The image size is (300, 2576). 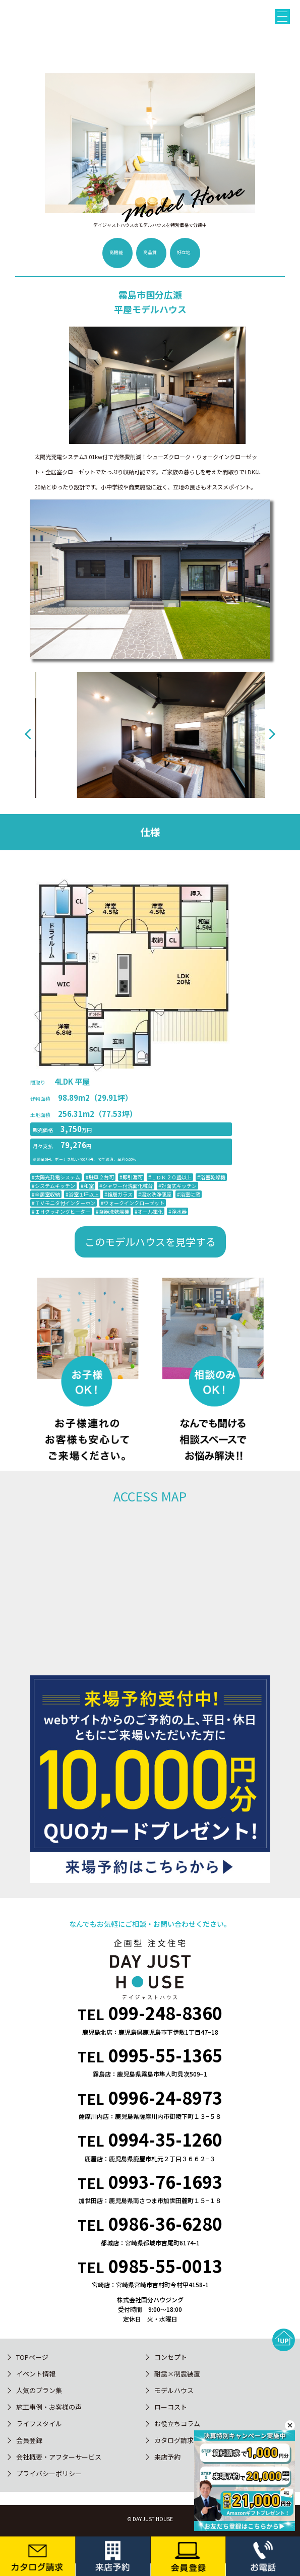 What do you see at coordinates (165, 2139) in the screenshot?
I see `0994-35-1260` at bounding box center [165, 2139].